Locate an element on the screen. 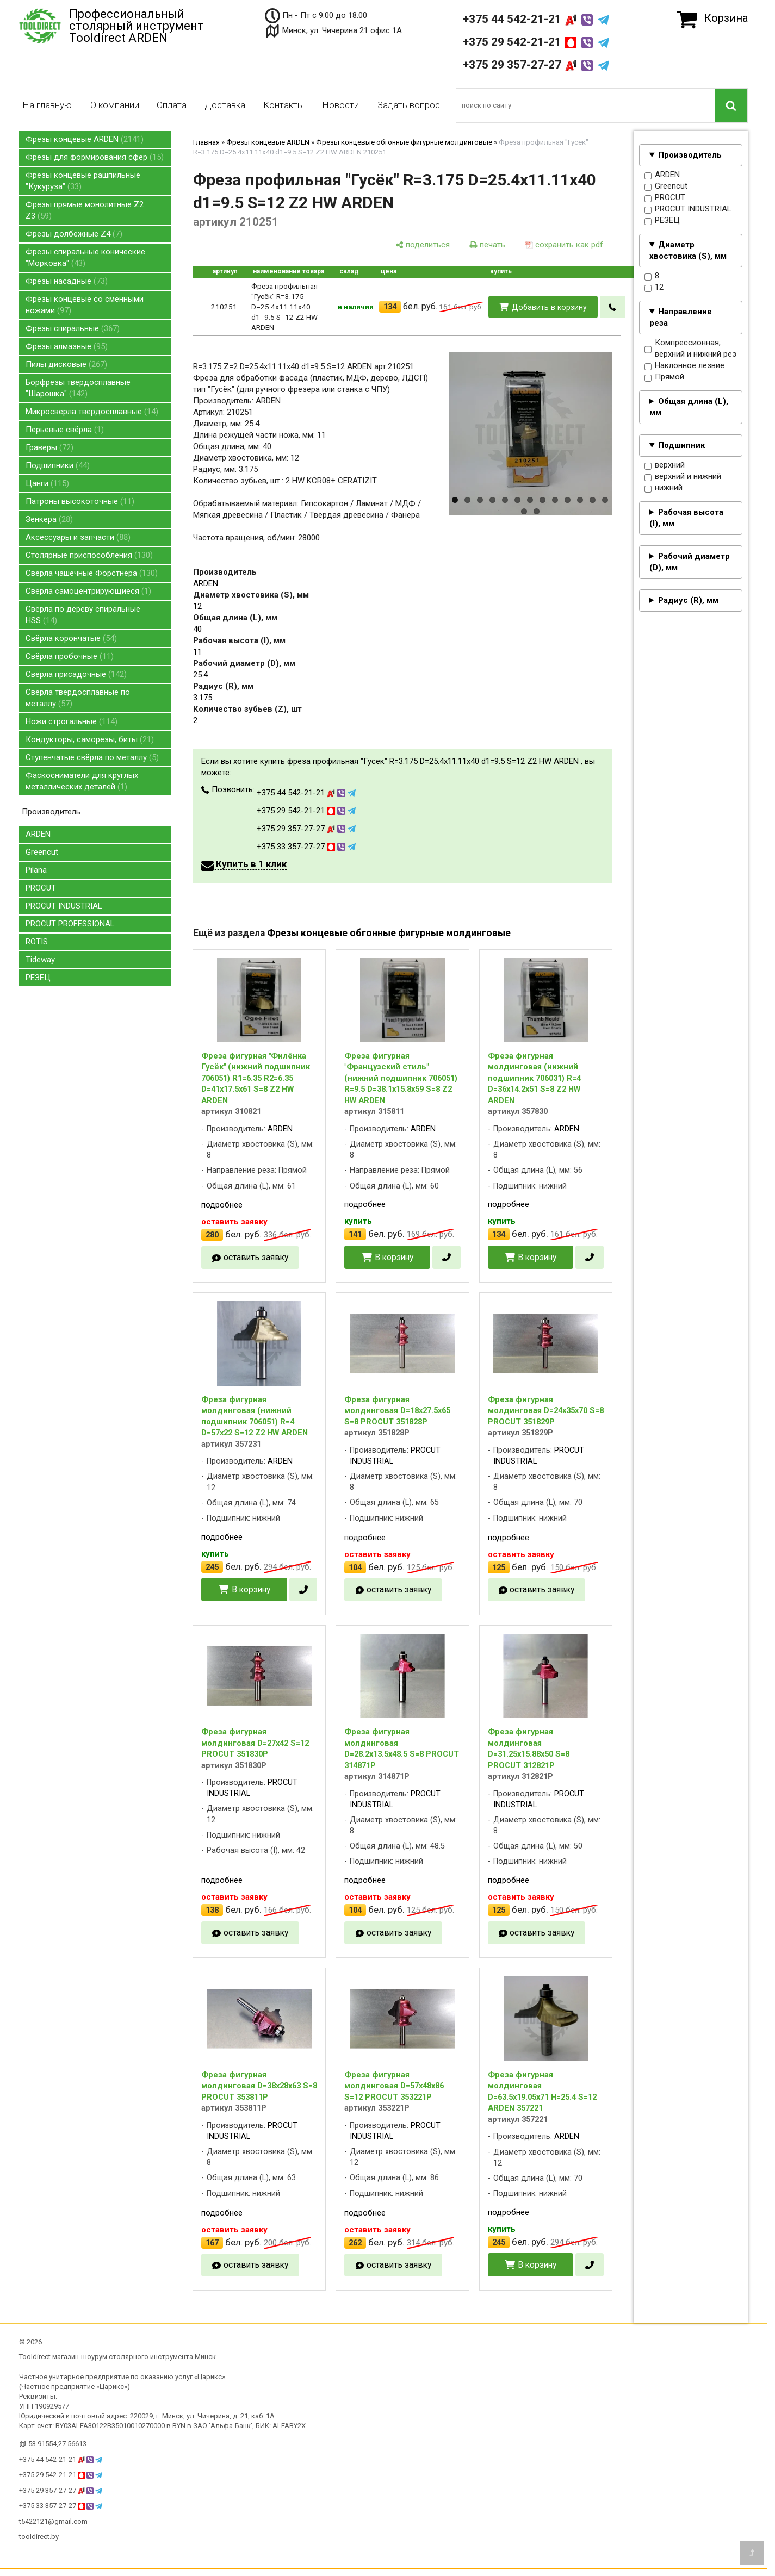 Image resolution: width=775 pixels, height=2576 pixels. Свёрла корончатые is located at coordinates (71, 638).